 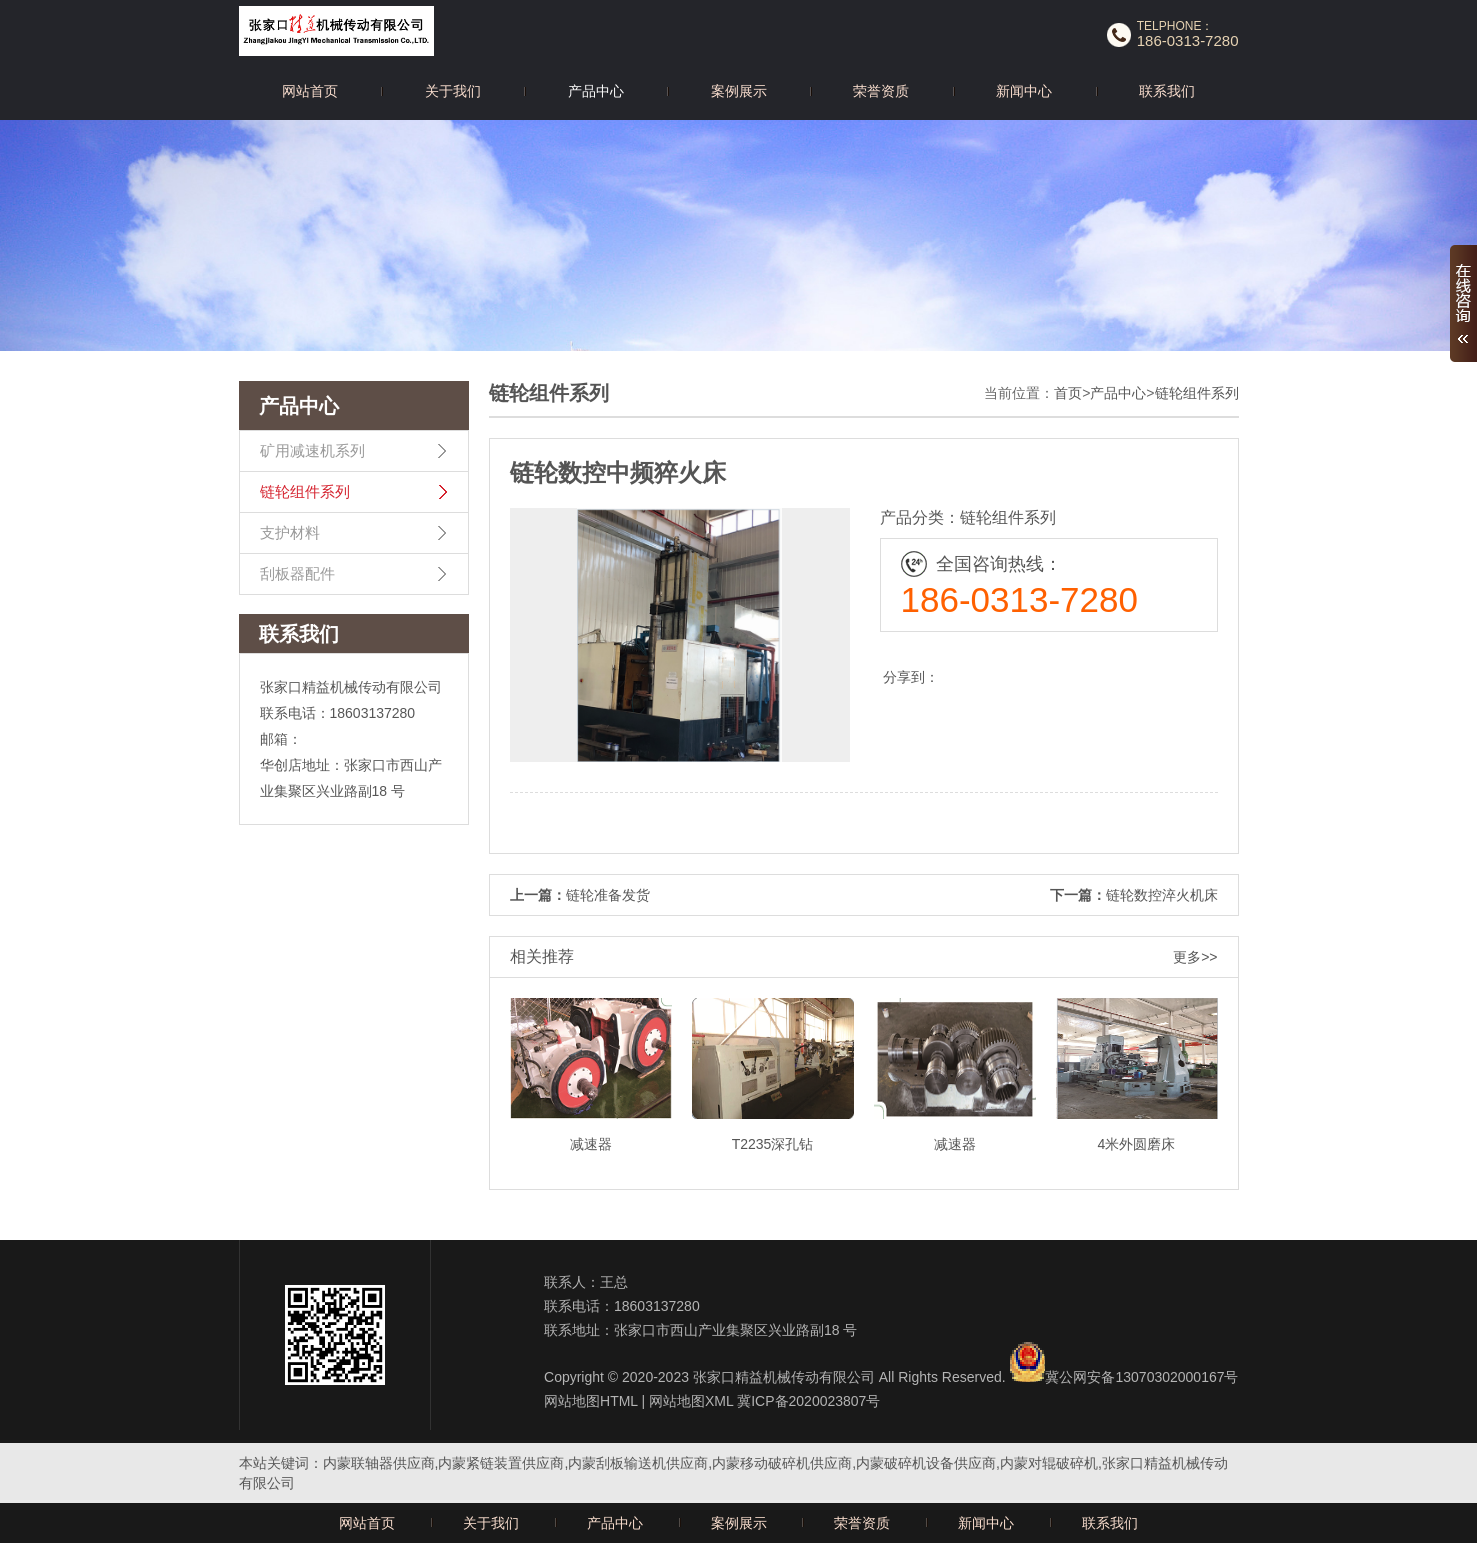 I want to click on 网站地图XML, so click(x=691, y=1401).